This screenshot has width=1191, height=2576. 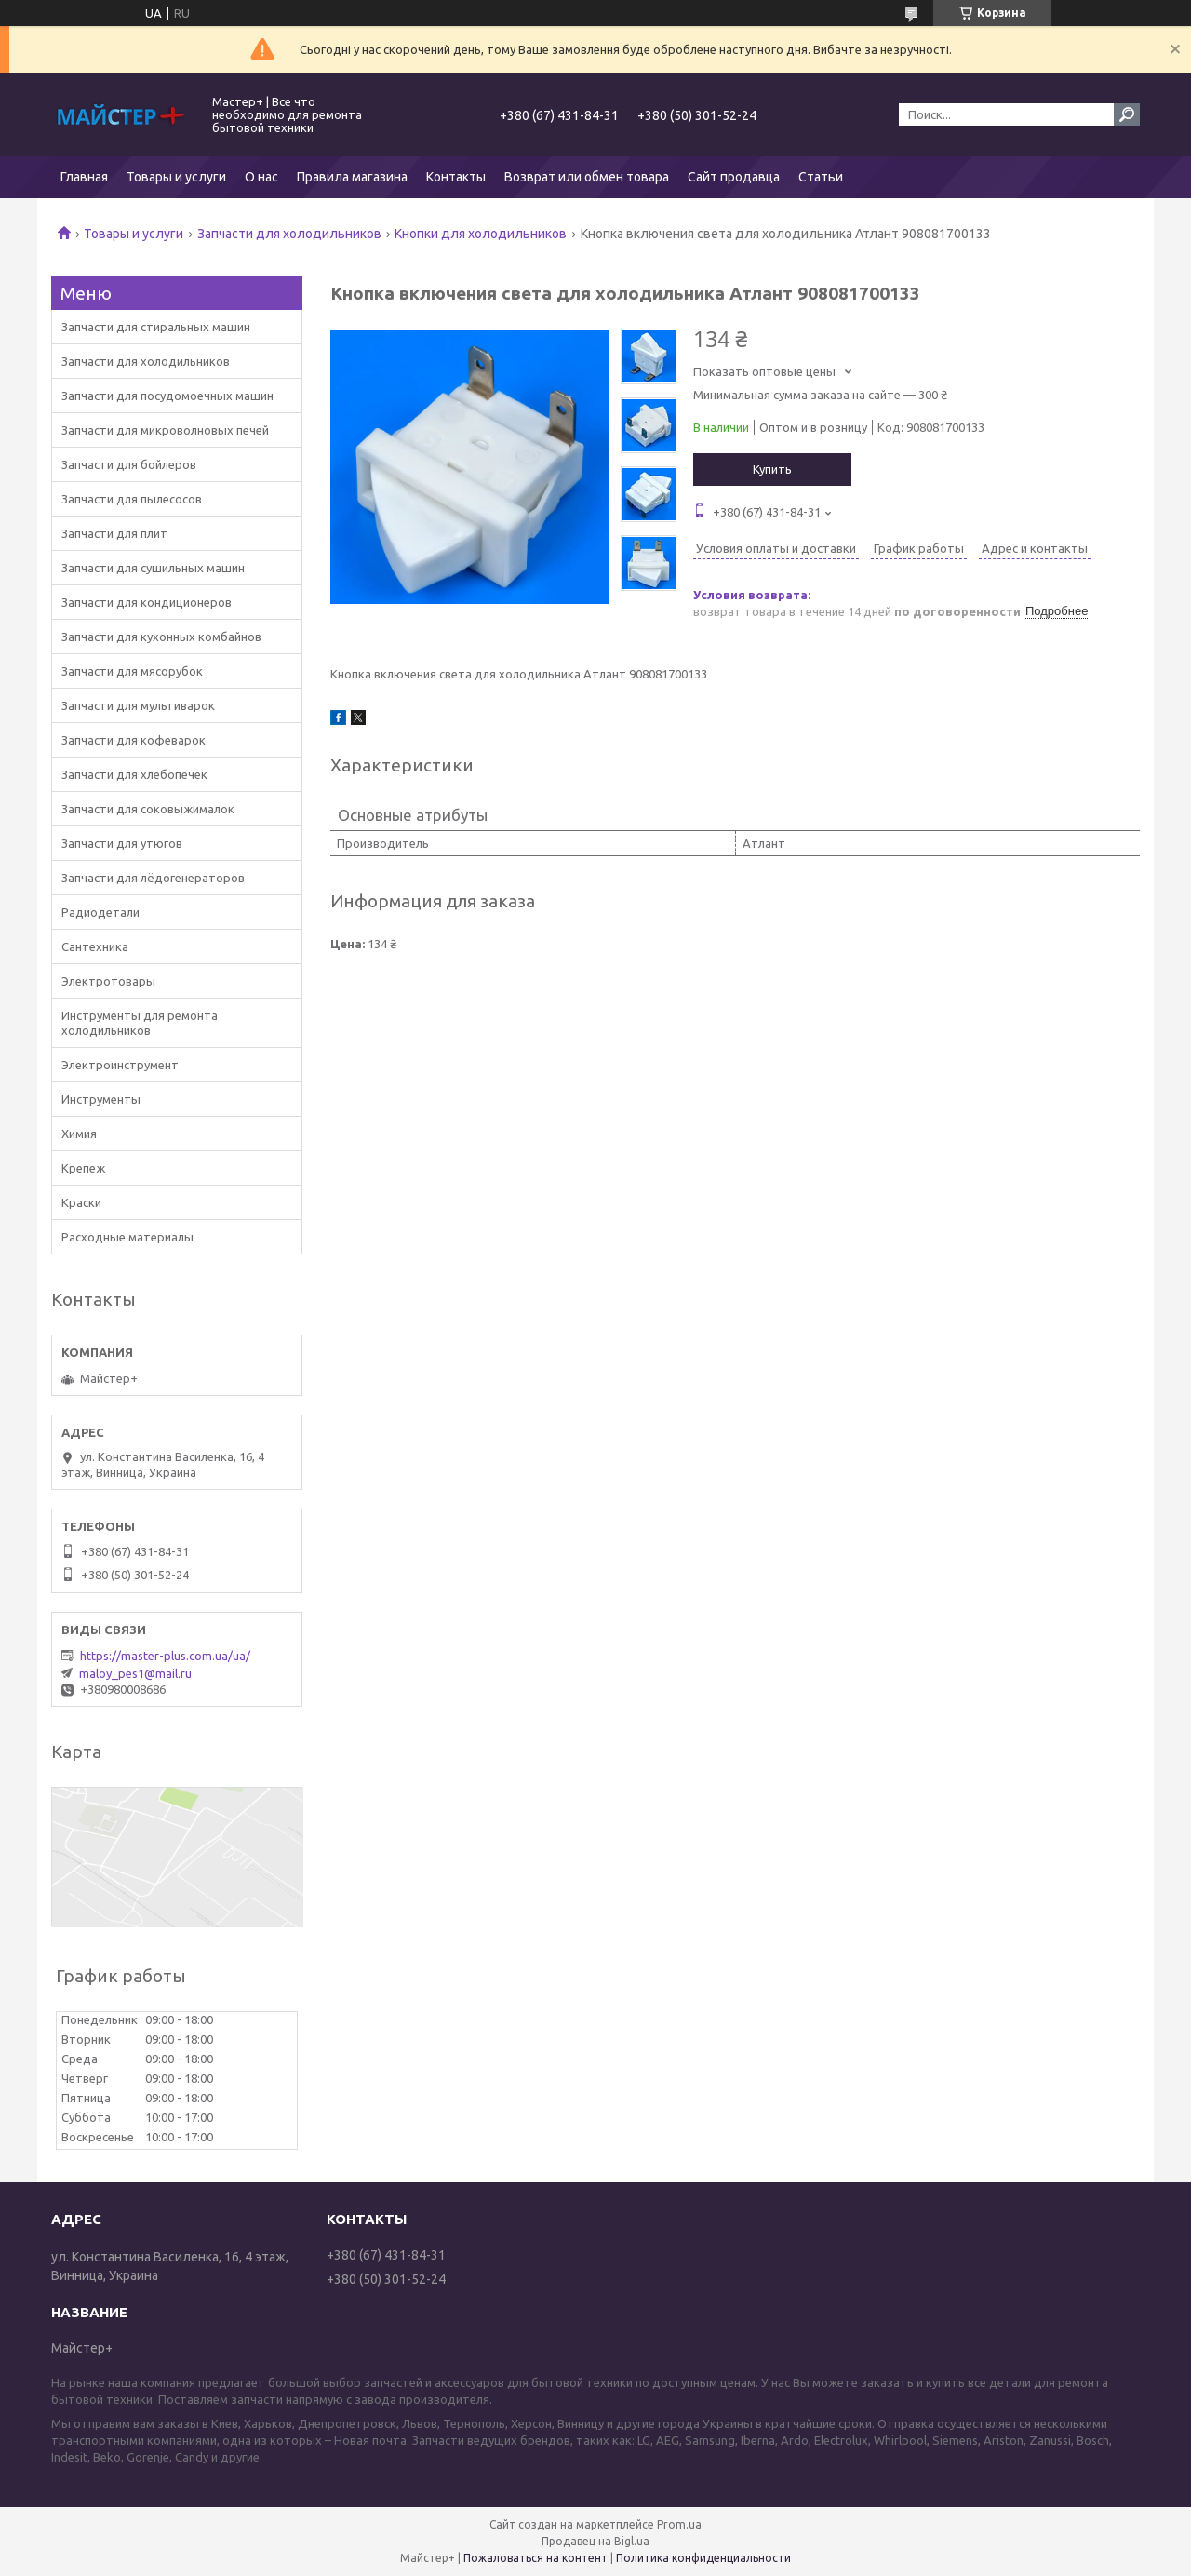 What do you see at coordinates (79, 1133) in the screenshot?
I see `Химия` at bounding box center [79, 1133].